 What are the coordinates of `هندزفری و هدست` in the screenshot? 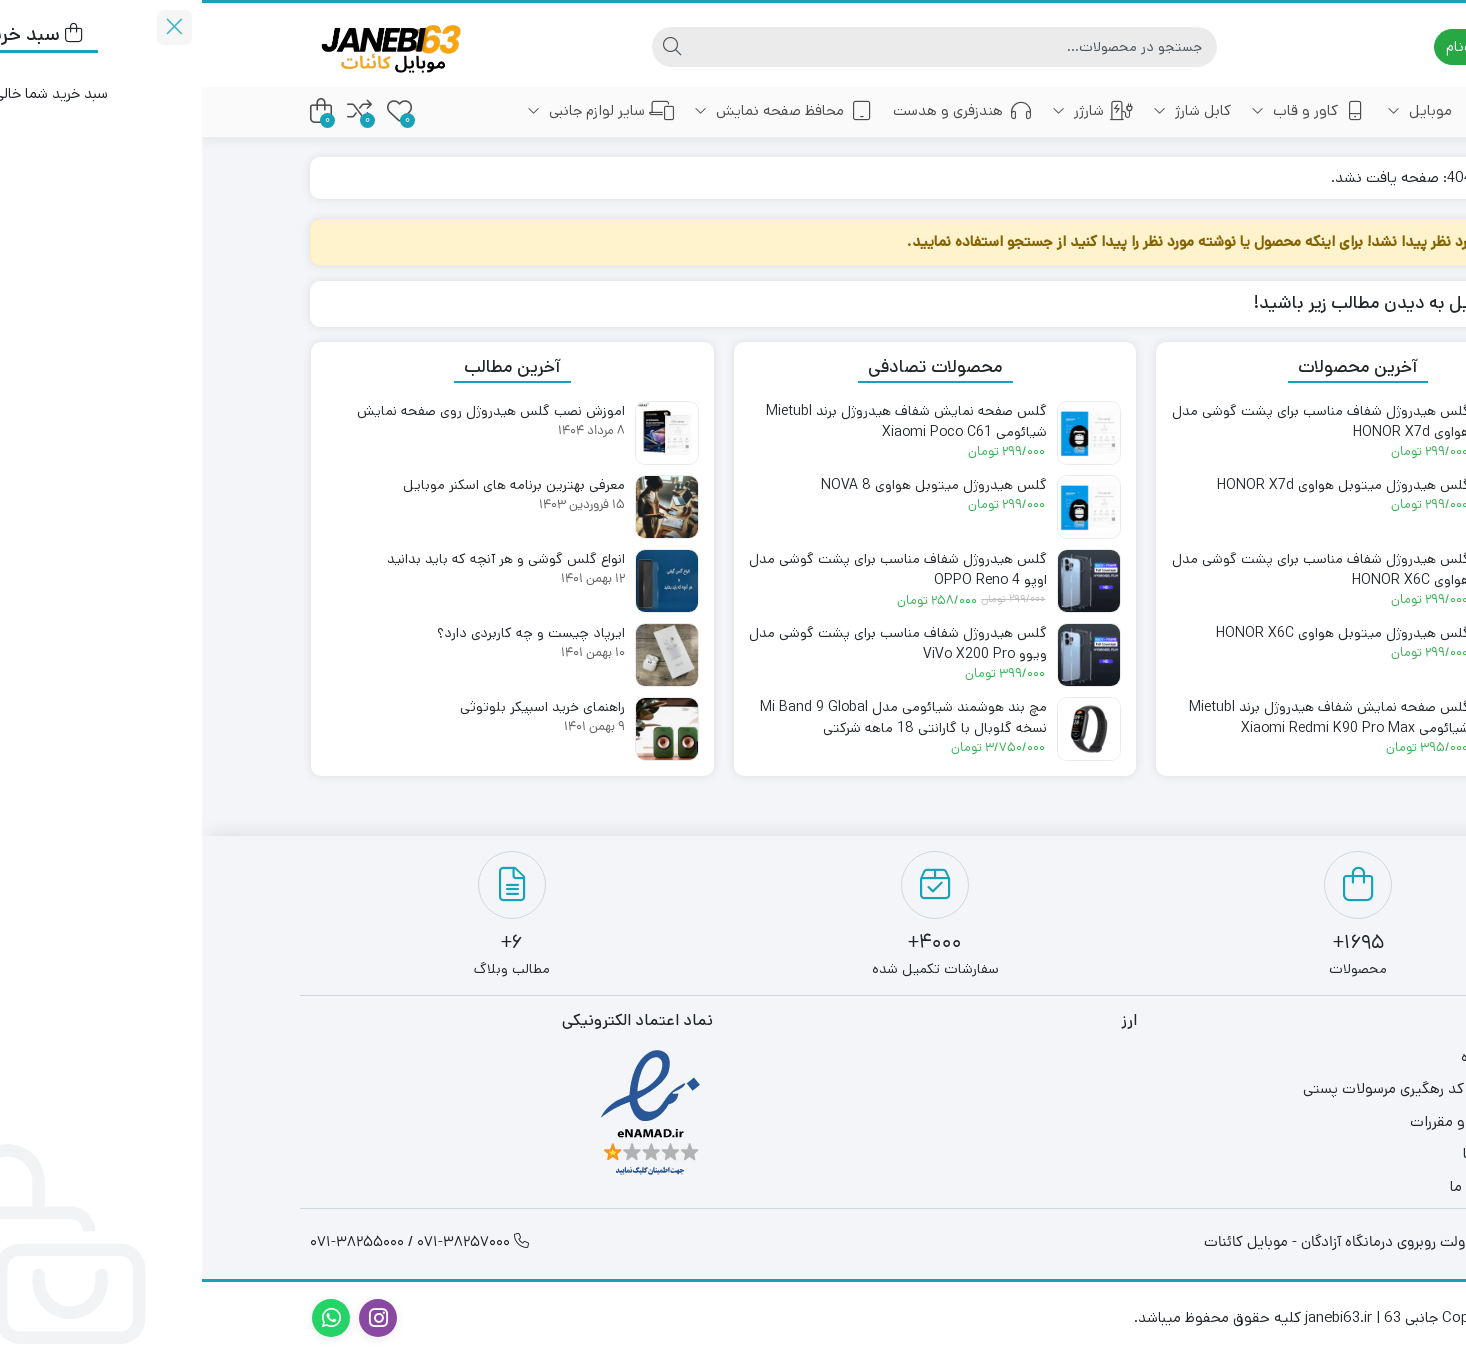 It's located at (760, 110).